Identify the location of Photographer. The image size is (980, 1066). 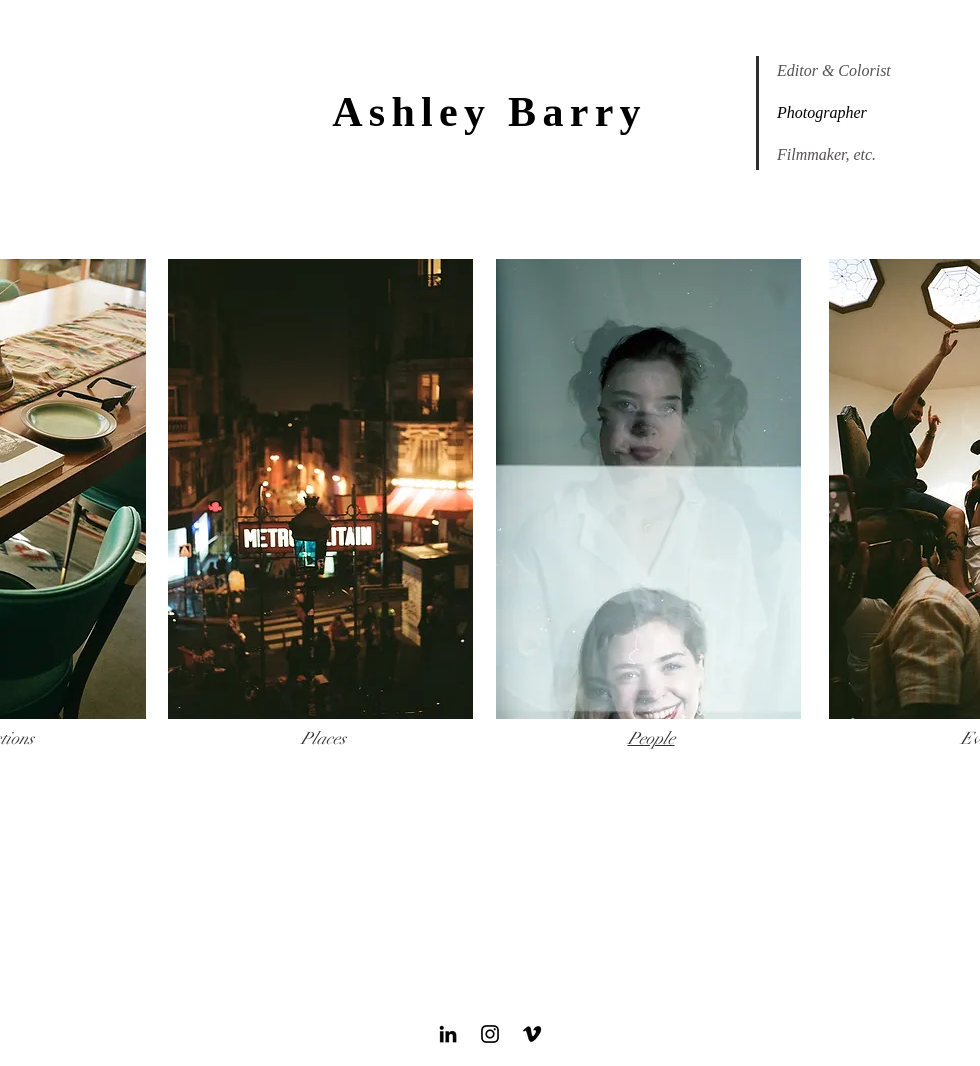
(822, 112).